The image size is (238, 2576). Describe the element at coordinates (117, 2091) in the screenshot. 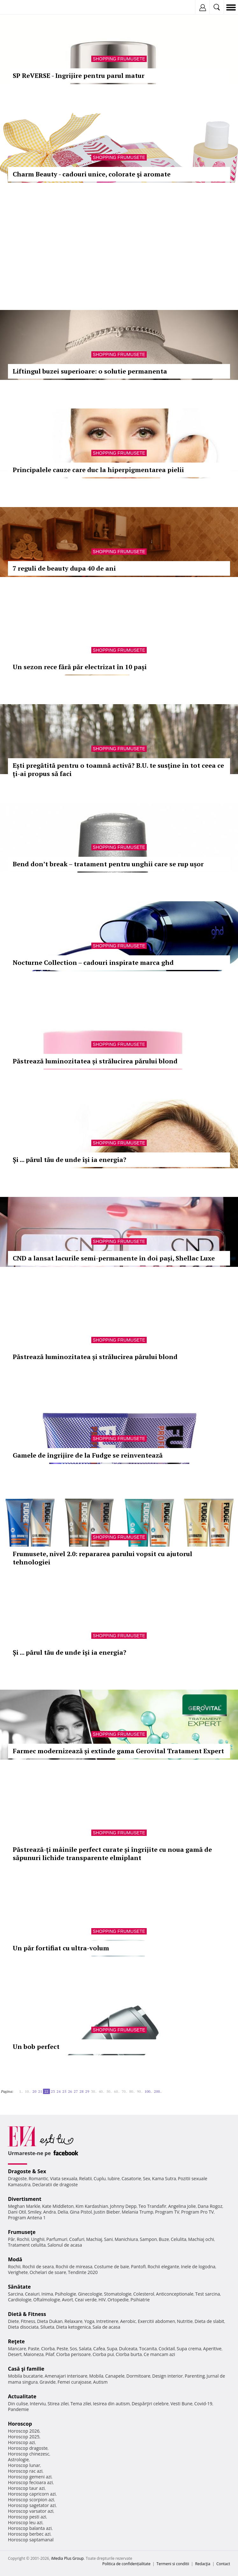

I see `60..` at that location.